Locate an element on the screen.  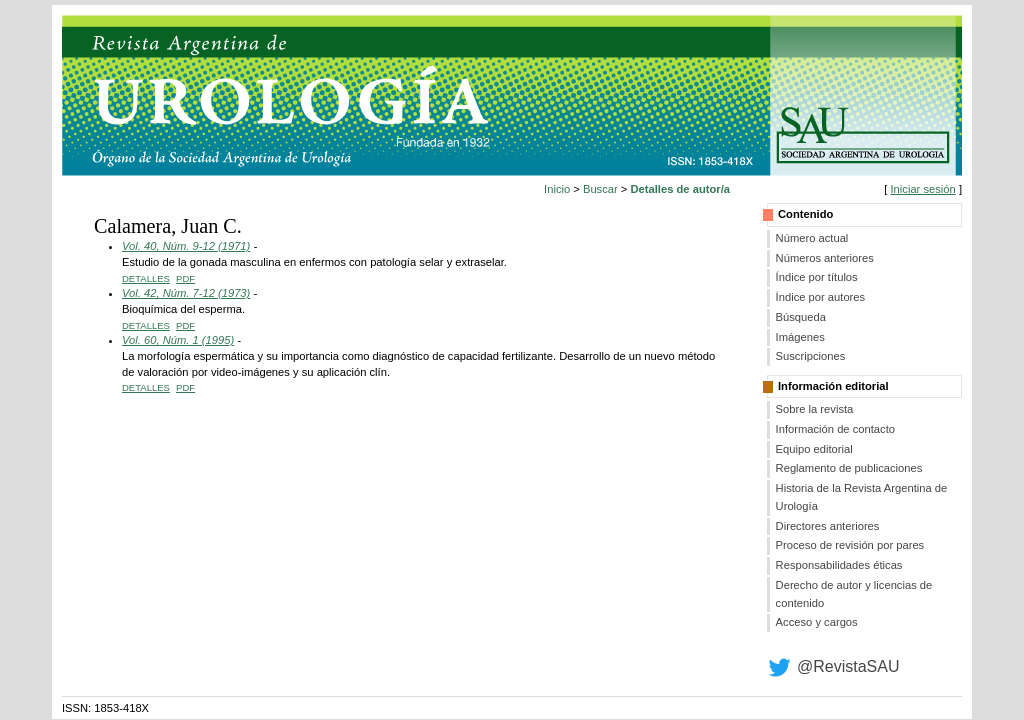
Vol. 60, Núm. 1 (1995) is located at coordinates (178, 340).